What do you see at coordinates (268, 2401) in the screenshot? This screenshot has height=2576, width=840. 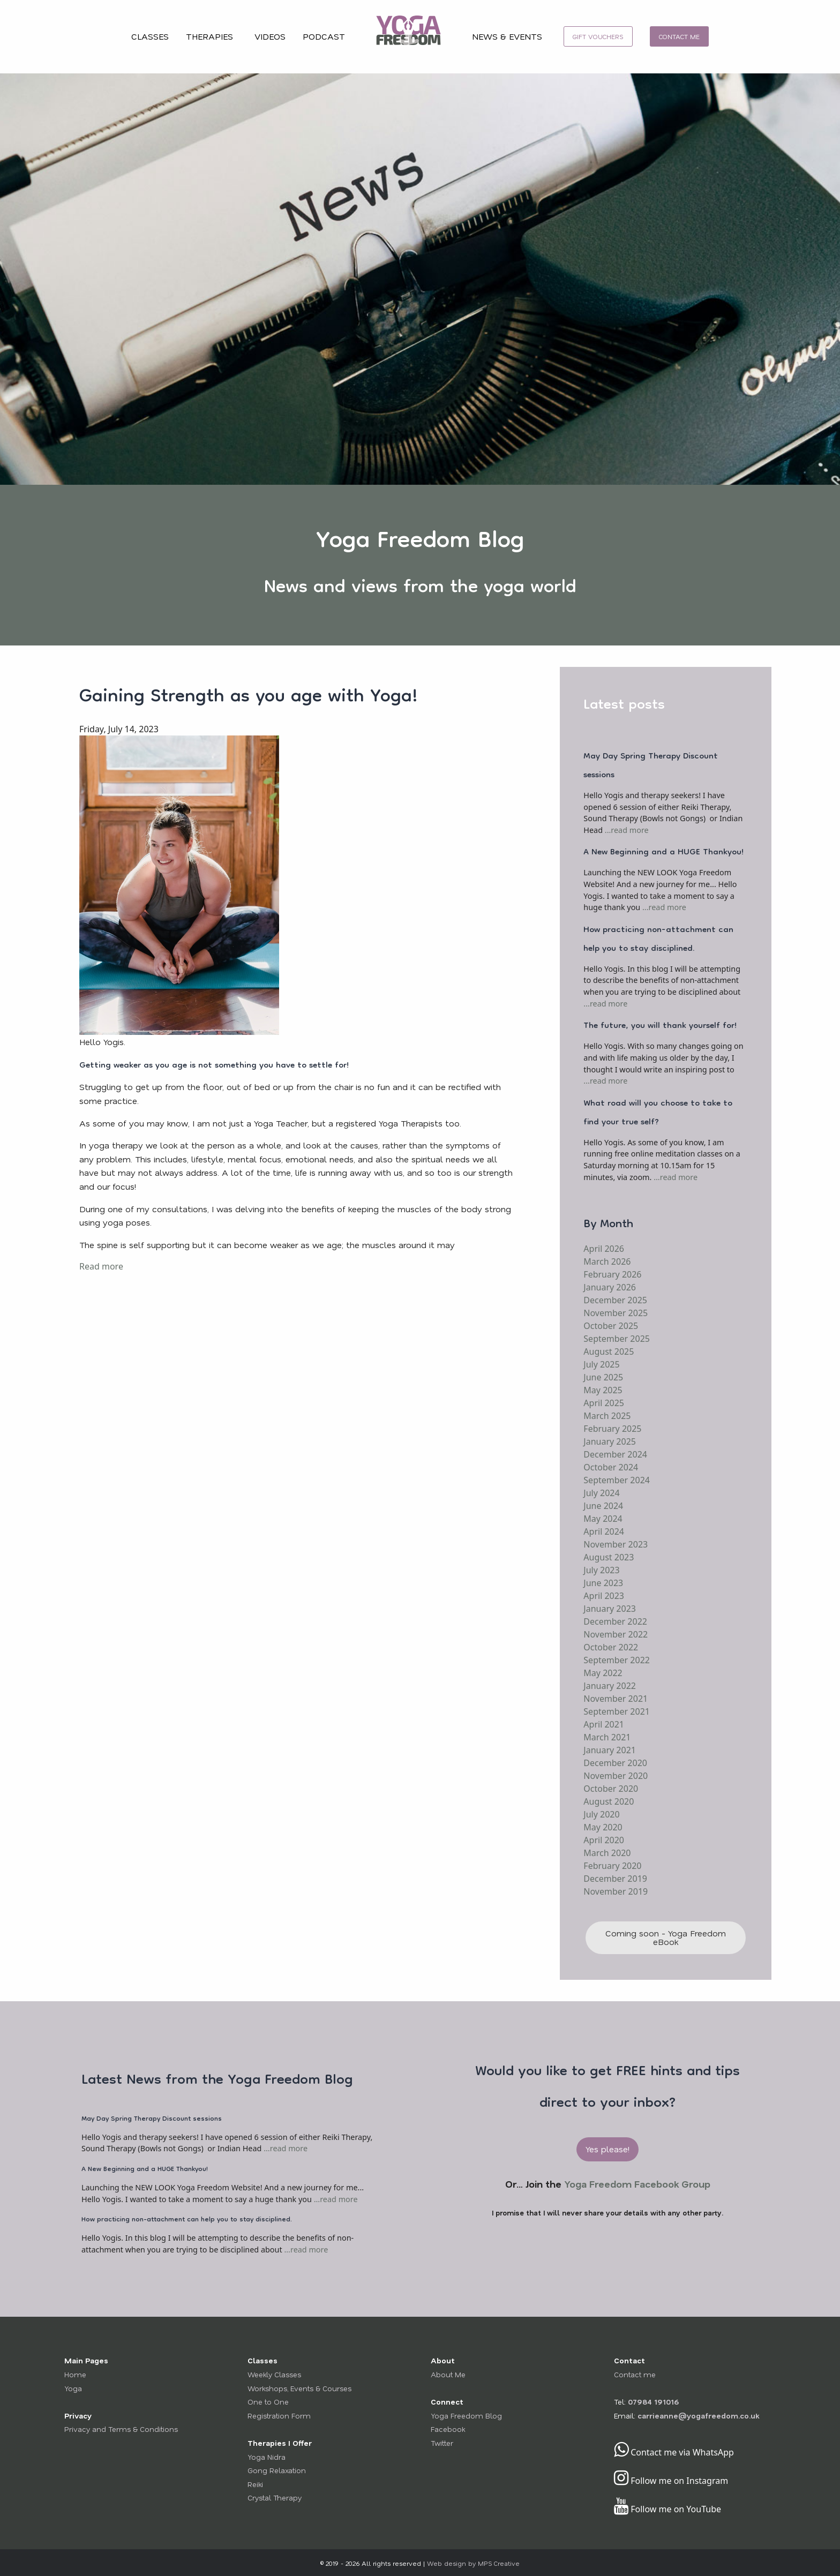 I see `One to One` at bounding box center [268, 2401].